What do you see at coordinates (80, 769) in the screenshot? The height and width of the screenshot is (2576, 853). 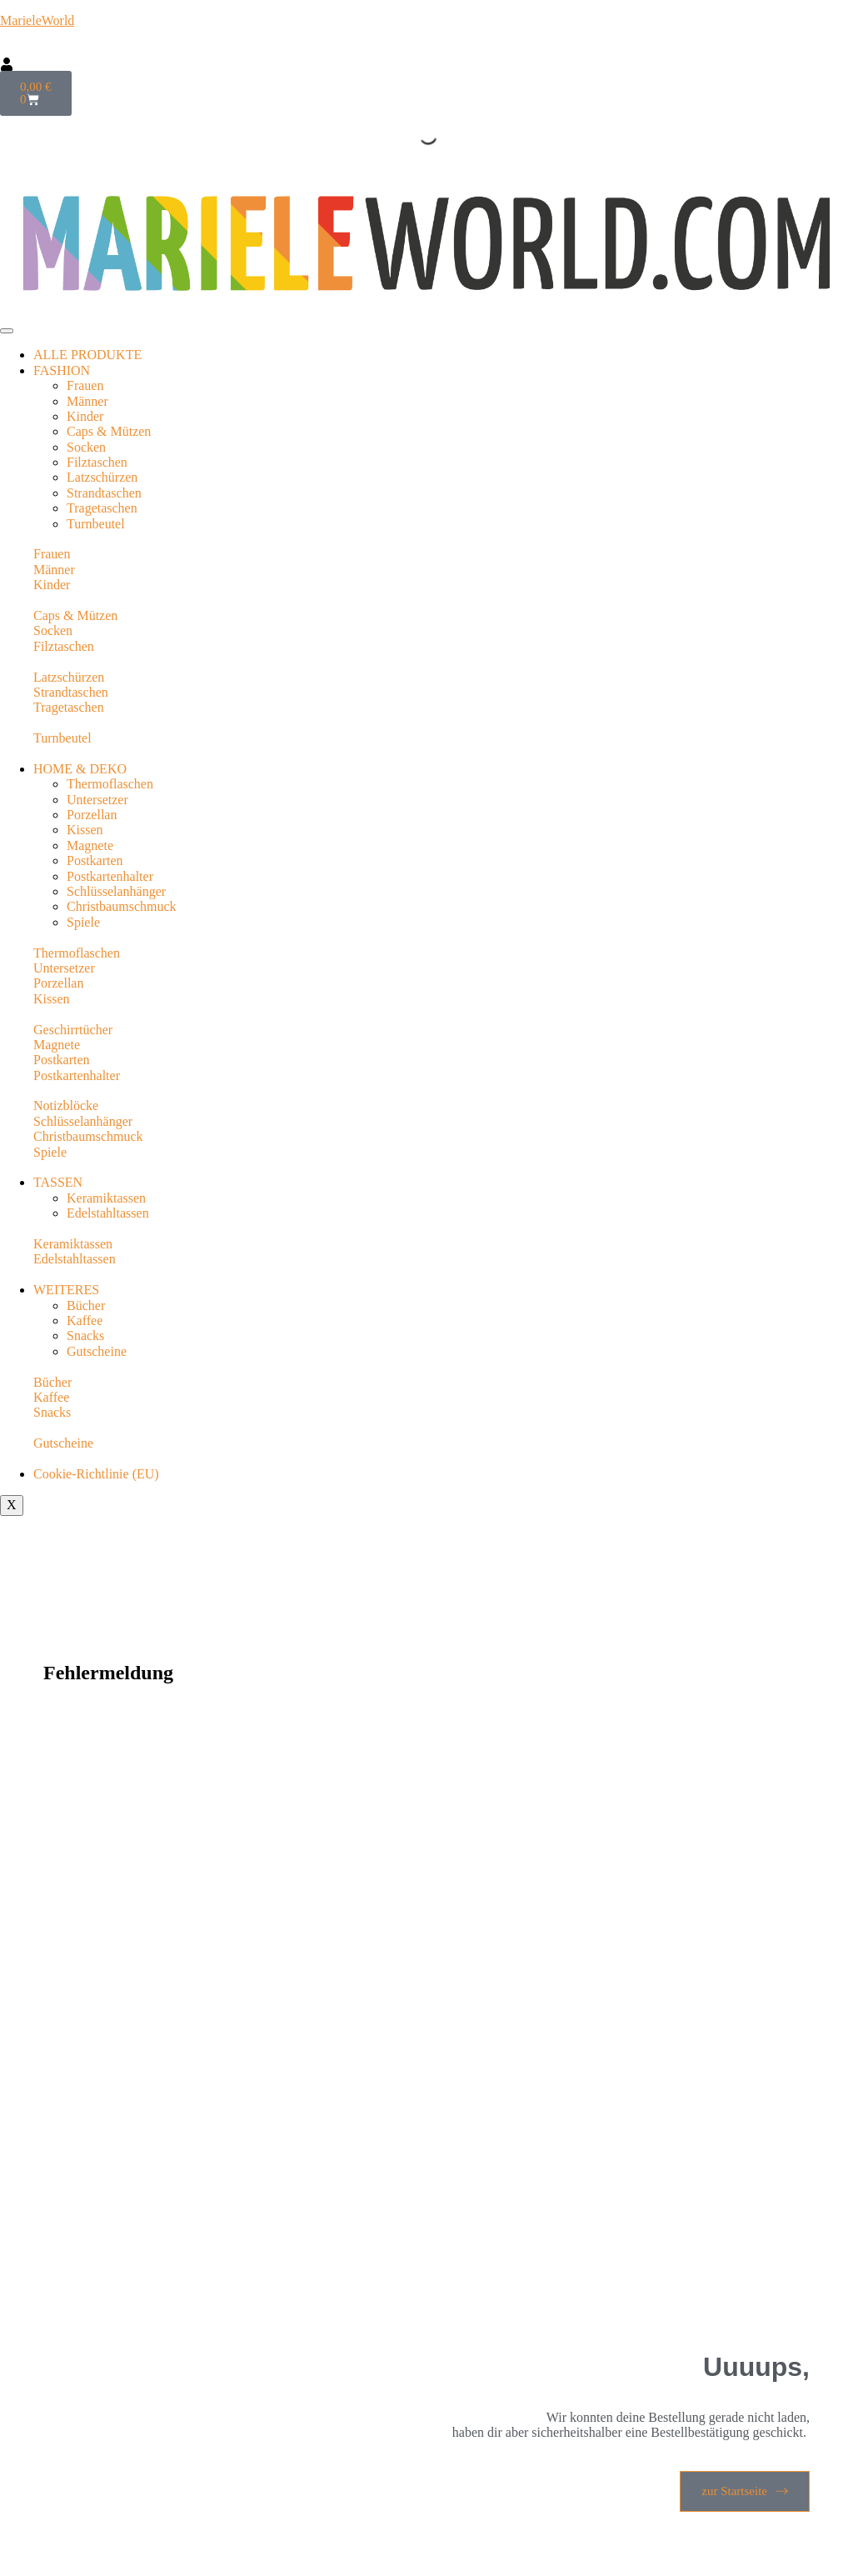 I see `HOME & DEKO` at bounding box center [80, 769].